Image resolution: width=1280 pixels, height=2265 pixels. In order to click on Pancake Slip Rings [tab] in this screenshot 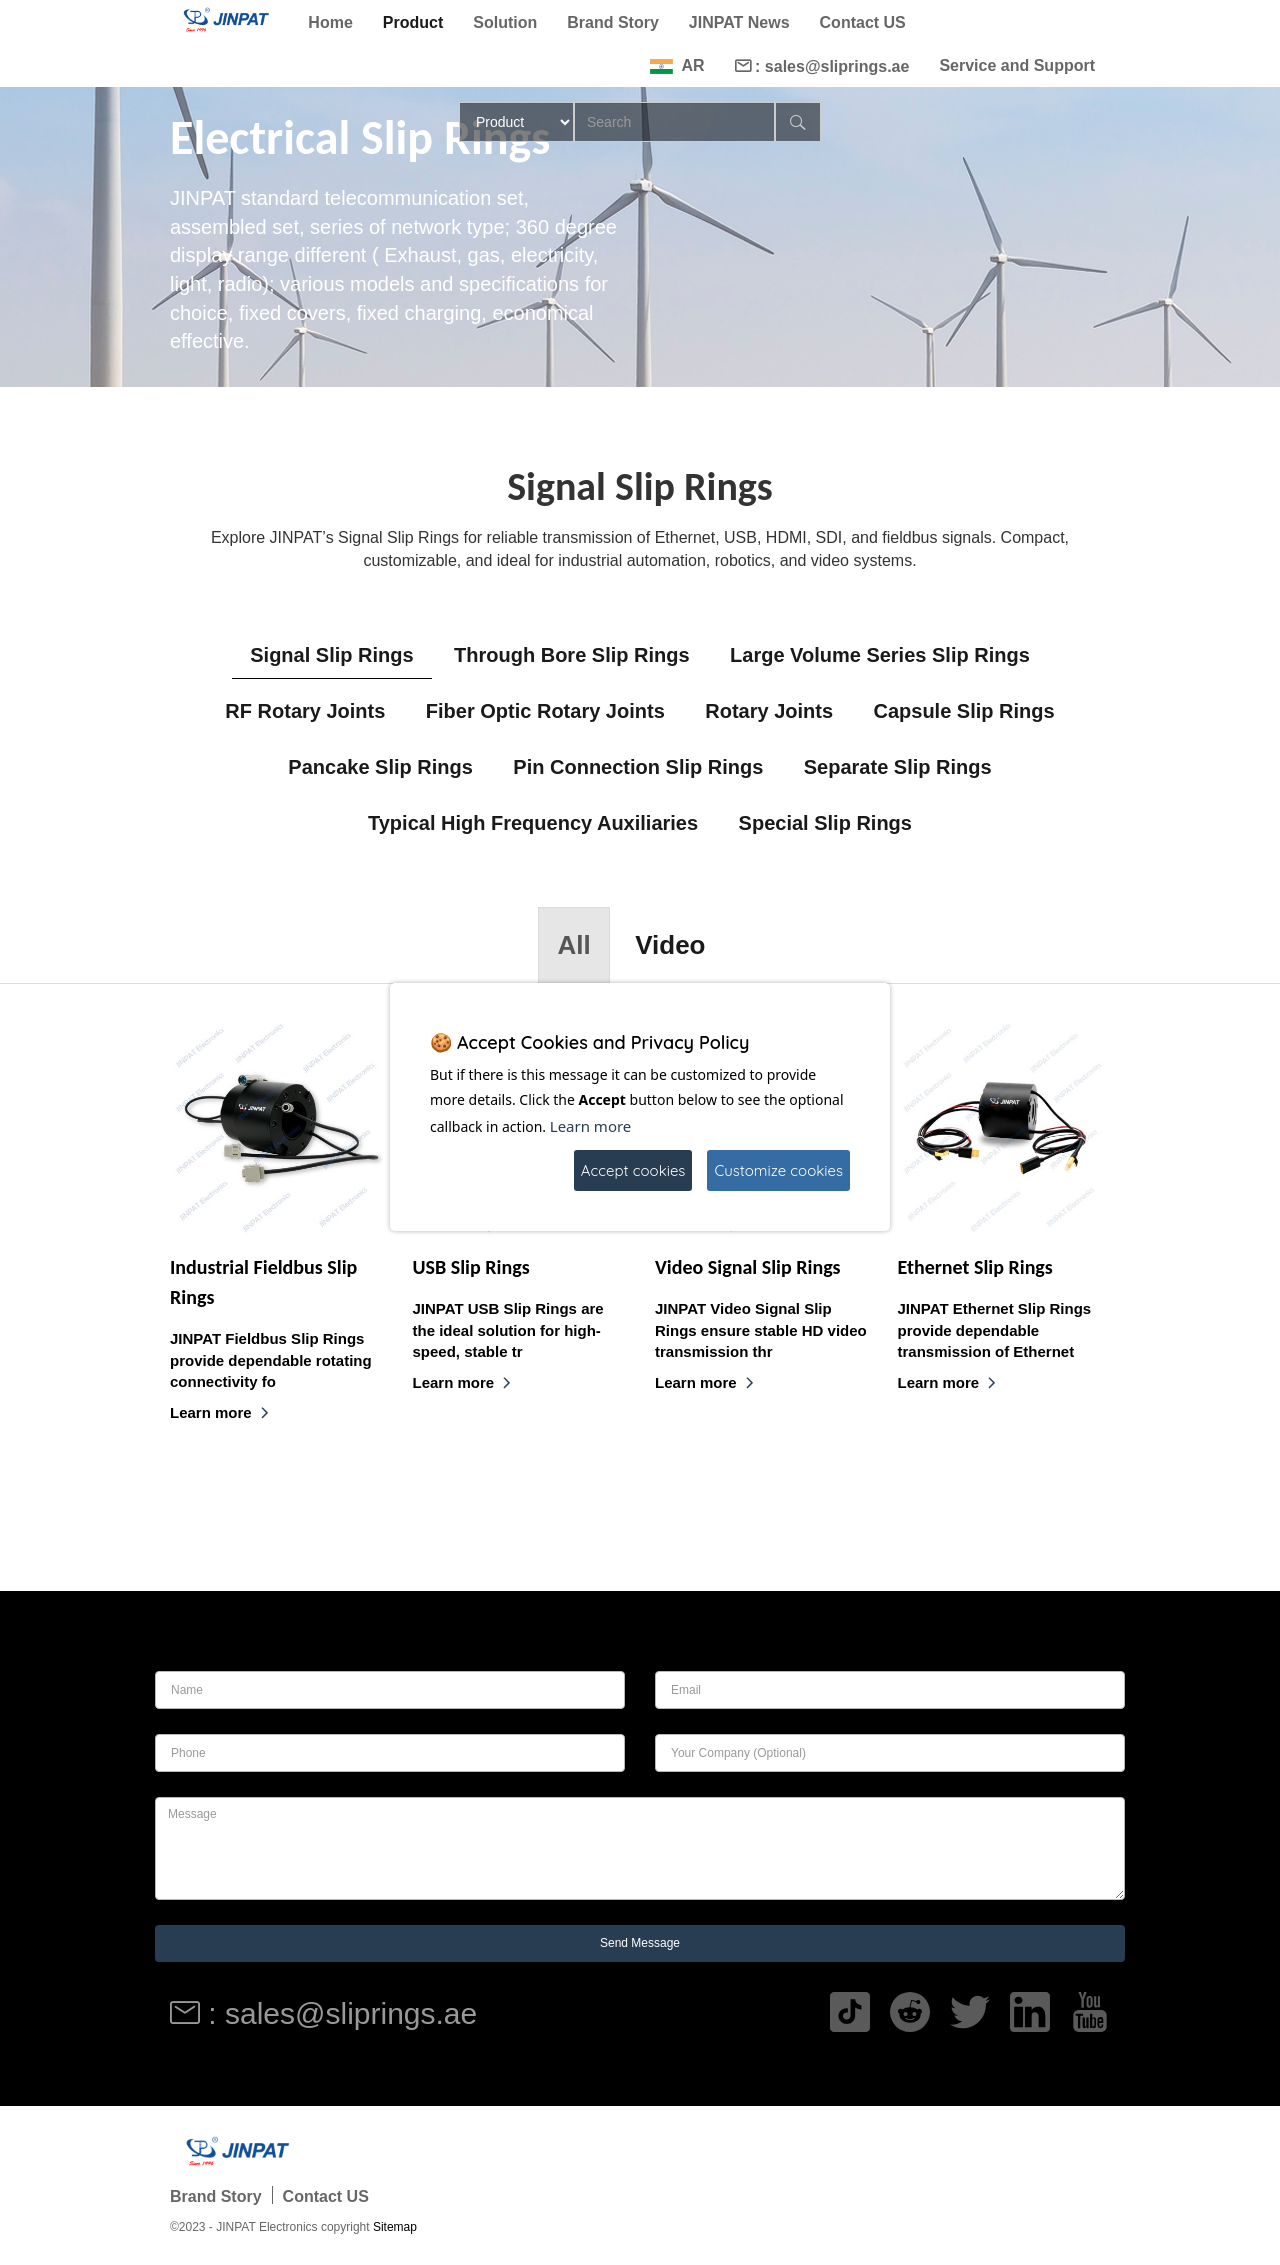, I will do `click(380, 767)`.